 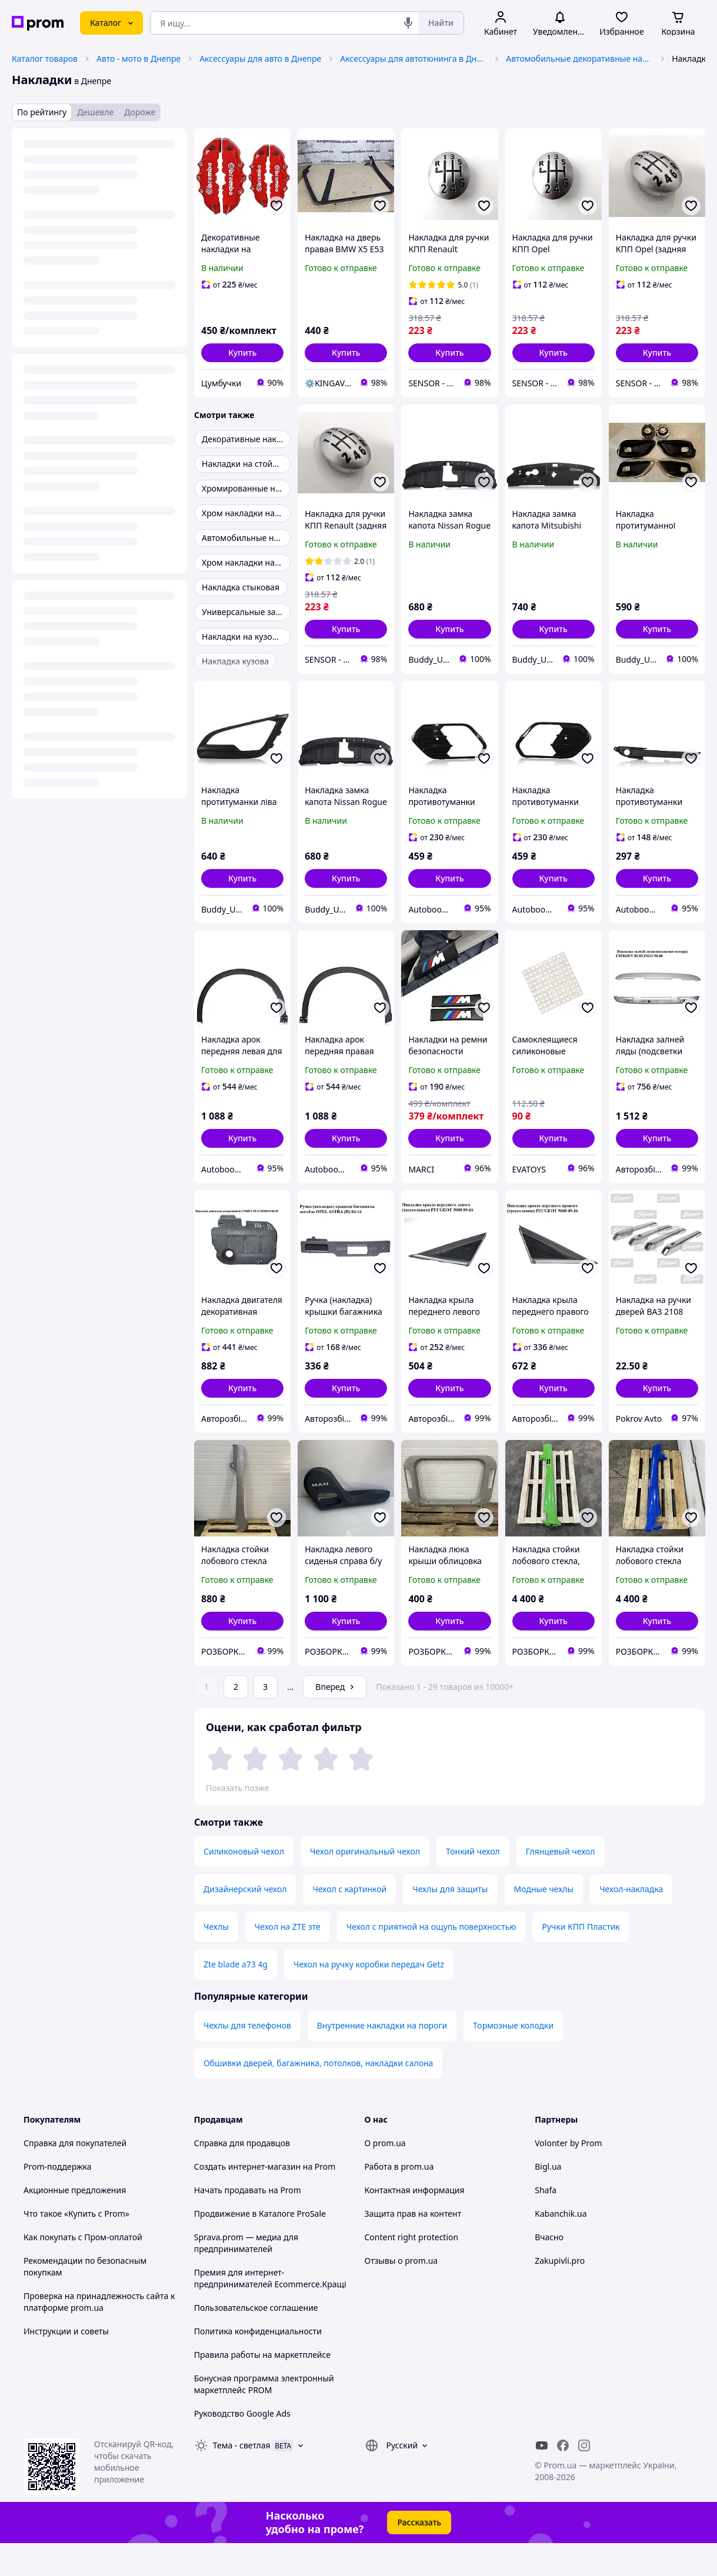 What do you see at coordinates (542, 2478) in the screenshot?
I see `[youtube]` at bounding box center [542, 2478].